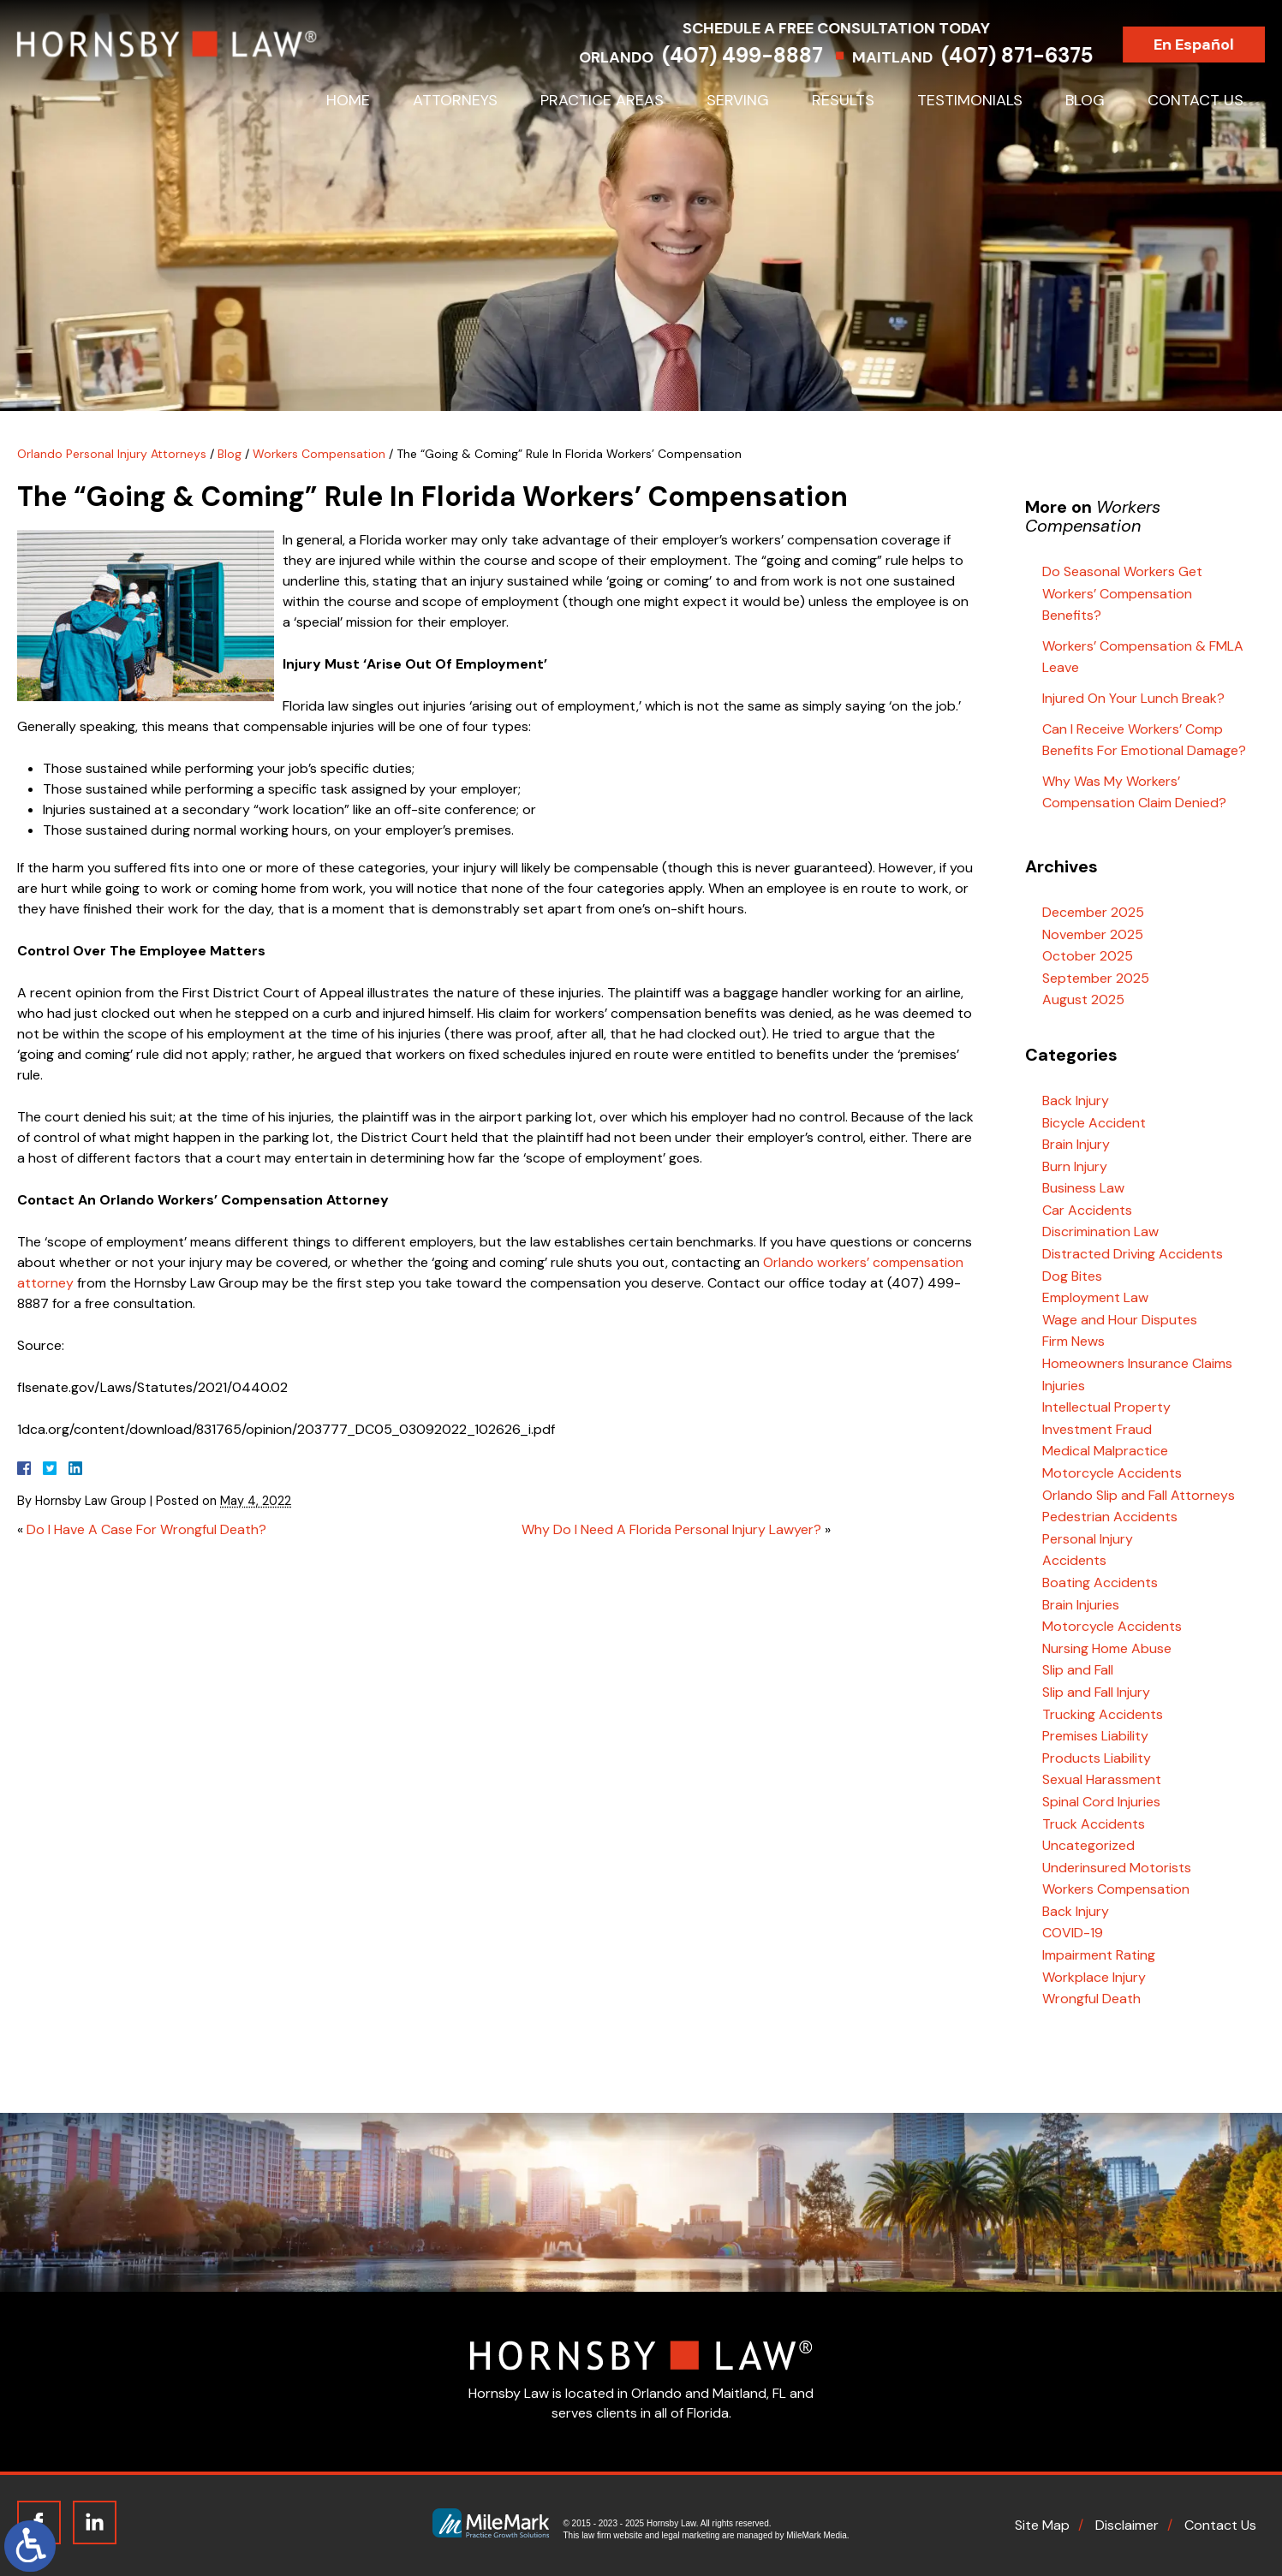 Image resolution: width=1282 pixels, height=2576 pixels. Describe the element at coordinates (1093, 1824) in the screenshot. I see `Truck Accidents` at that location.